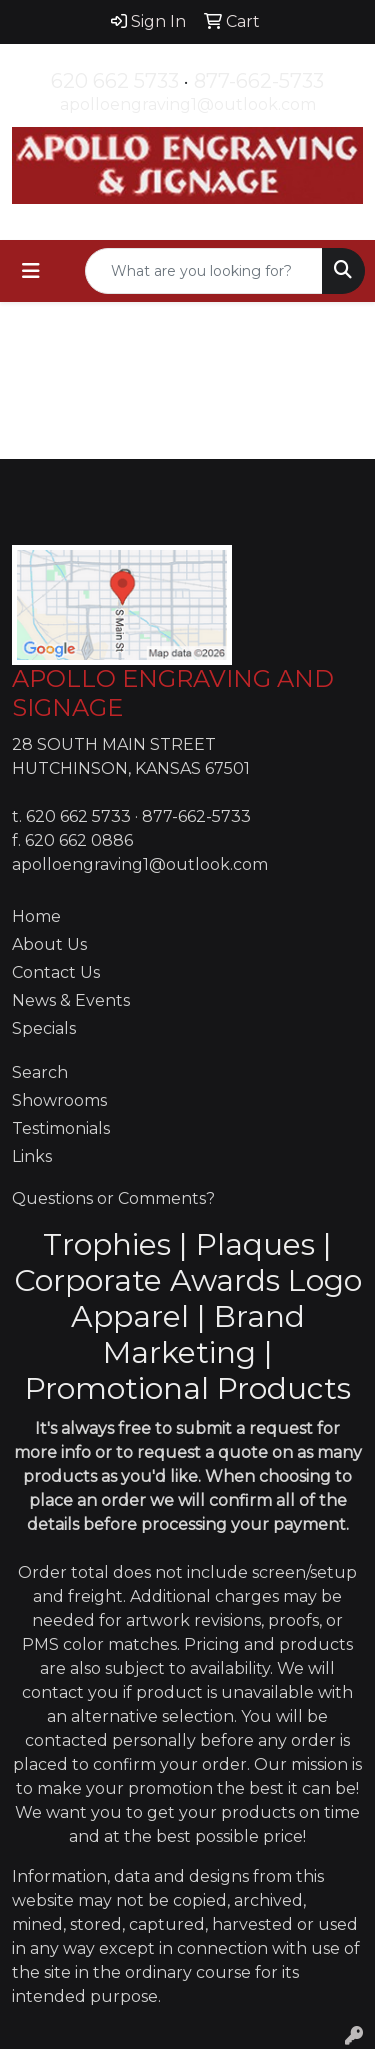 The height and width of the screenshot is (2049, 375). What do you see at coordinates (32, 1156) in the screenshot?
I see `Links` at bounding box center [32, 1156].